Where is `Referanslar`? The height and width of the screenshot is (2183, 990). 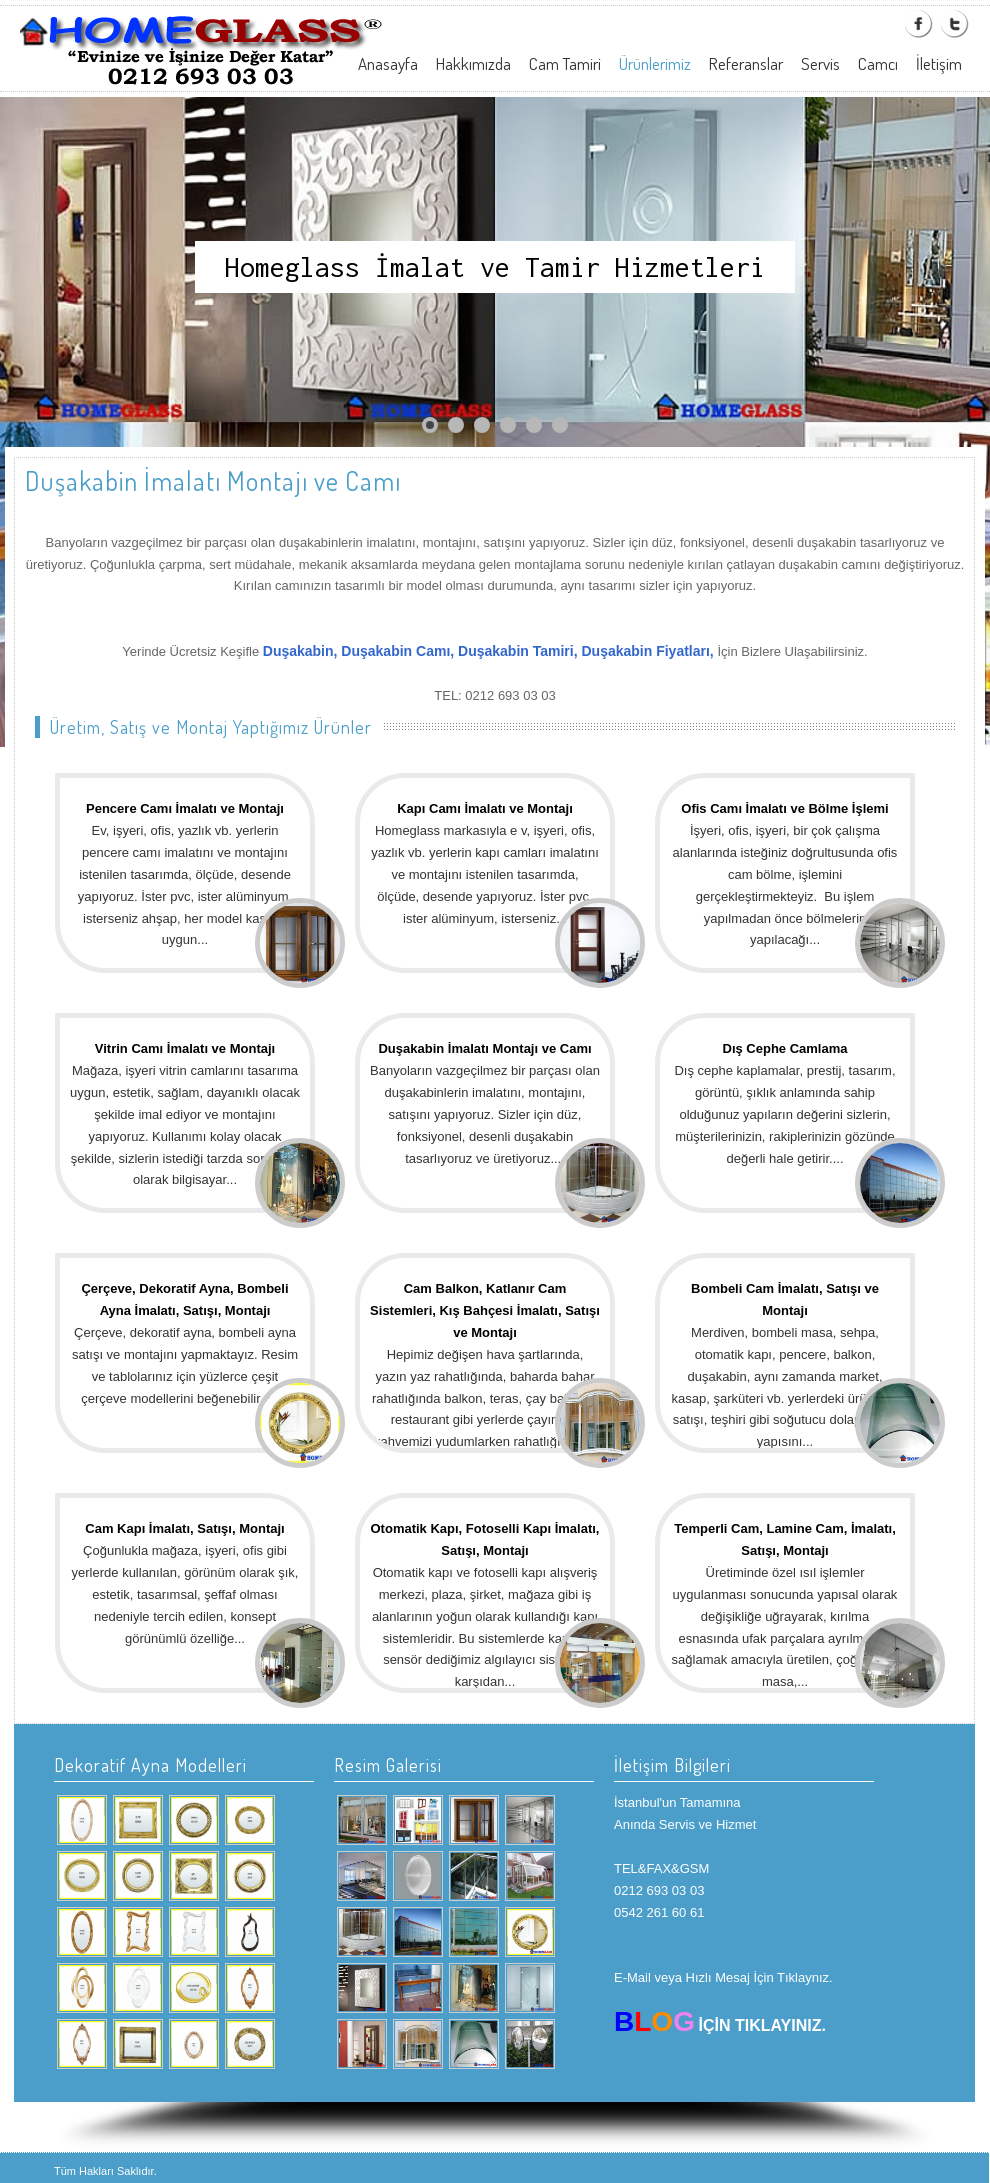
Referanslar is located at coordinates (746, 63).